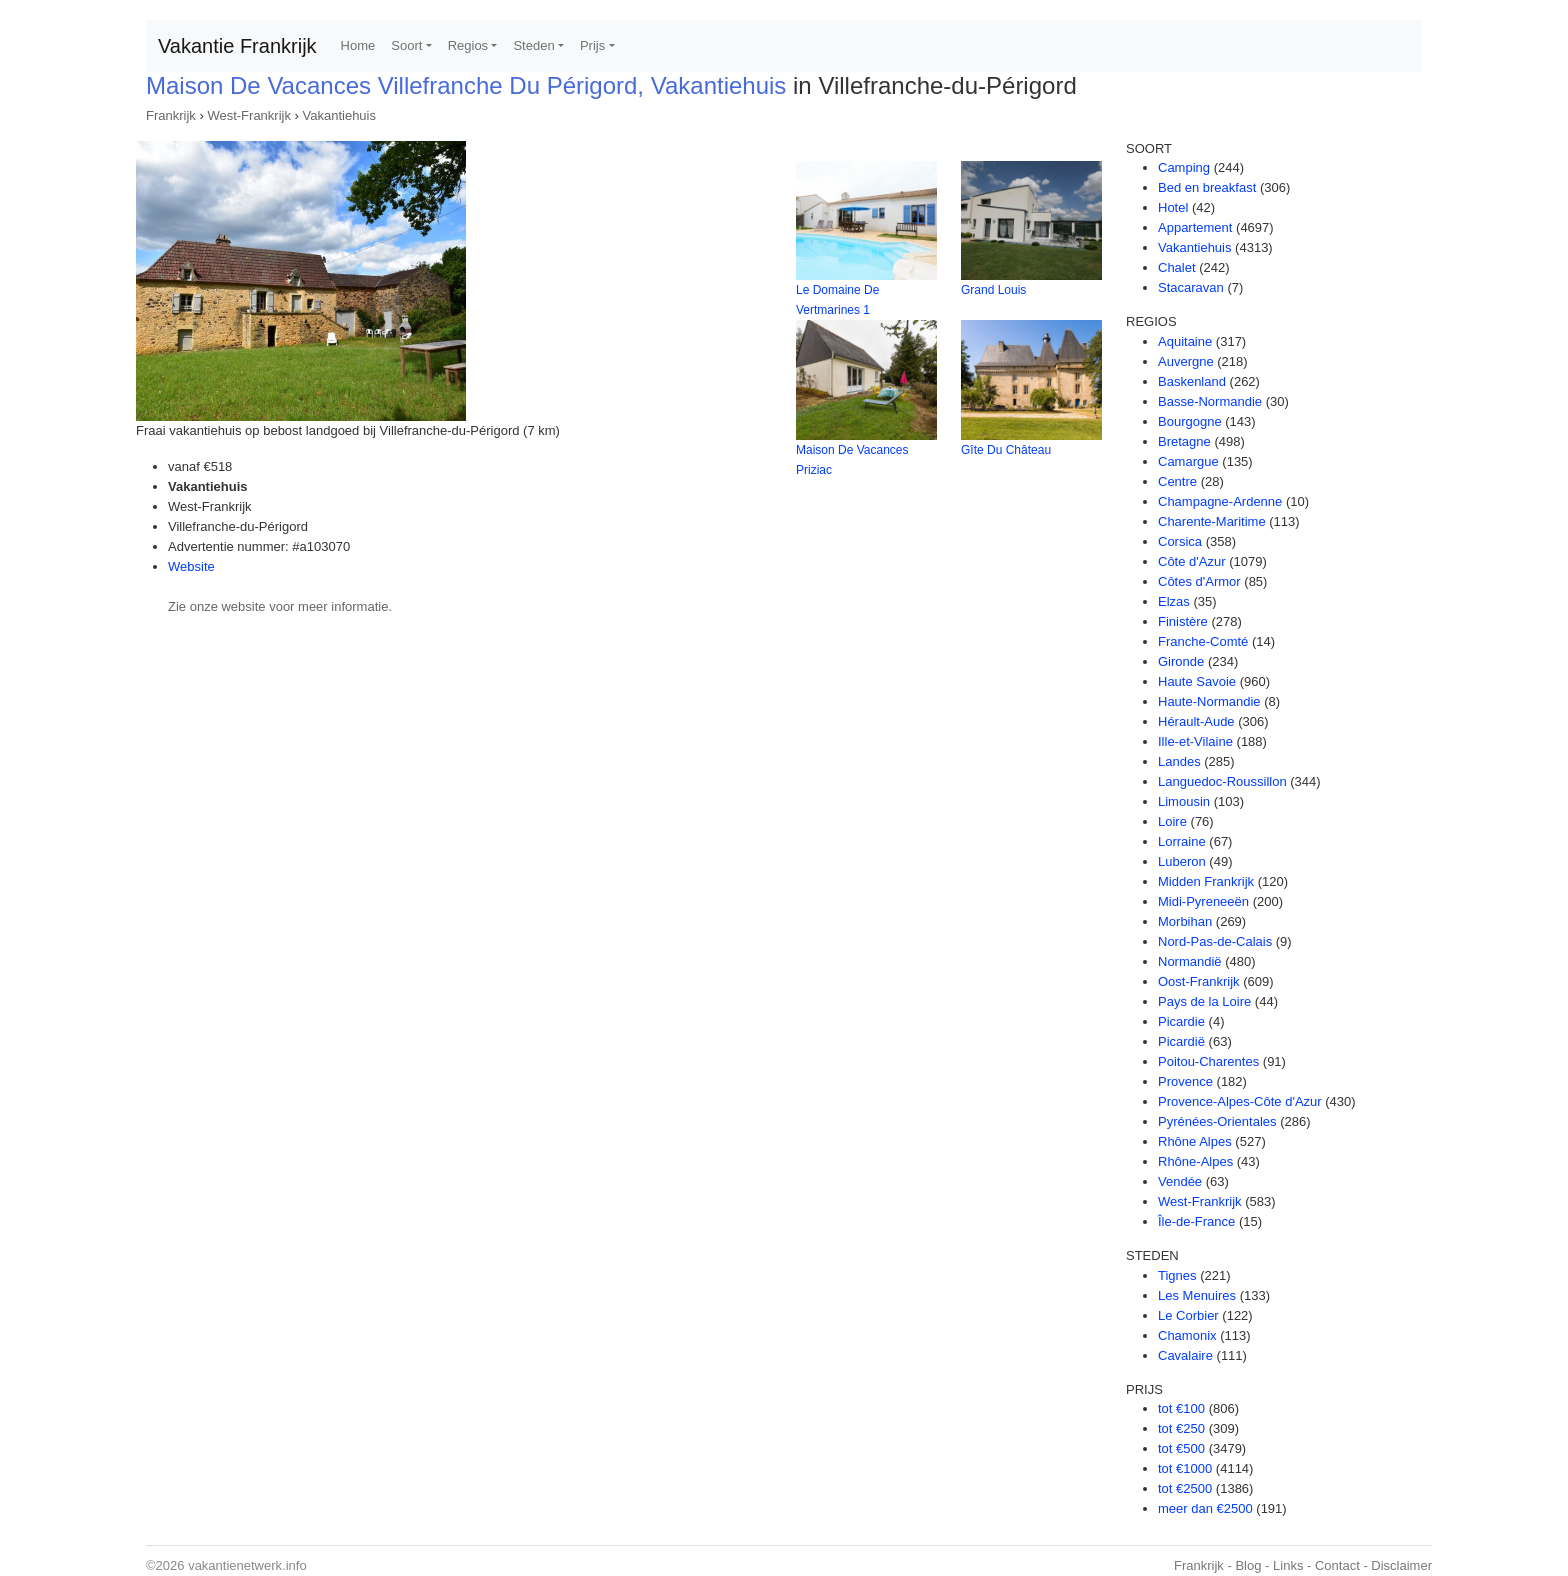 This screenshot has width=1568, height=1576. What do you see at coordinates (1183, 621) in the screenshot?
I see `Finistère` at bounding box center [1183, 621].